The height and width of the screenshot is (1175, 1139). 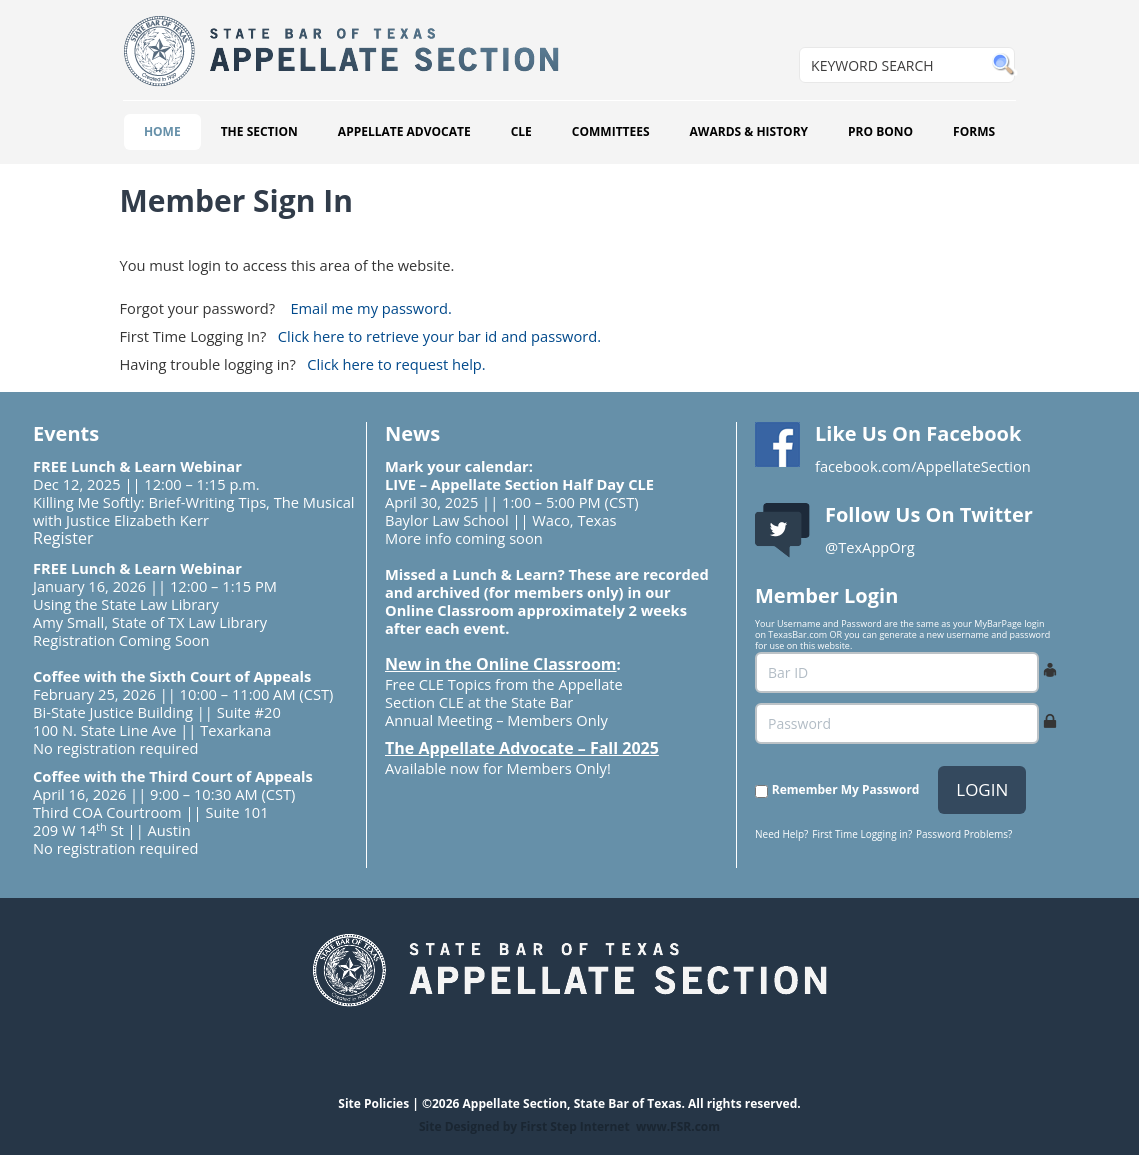 I want to click on Register, so click(x=63, y=538).